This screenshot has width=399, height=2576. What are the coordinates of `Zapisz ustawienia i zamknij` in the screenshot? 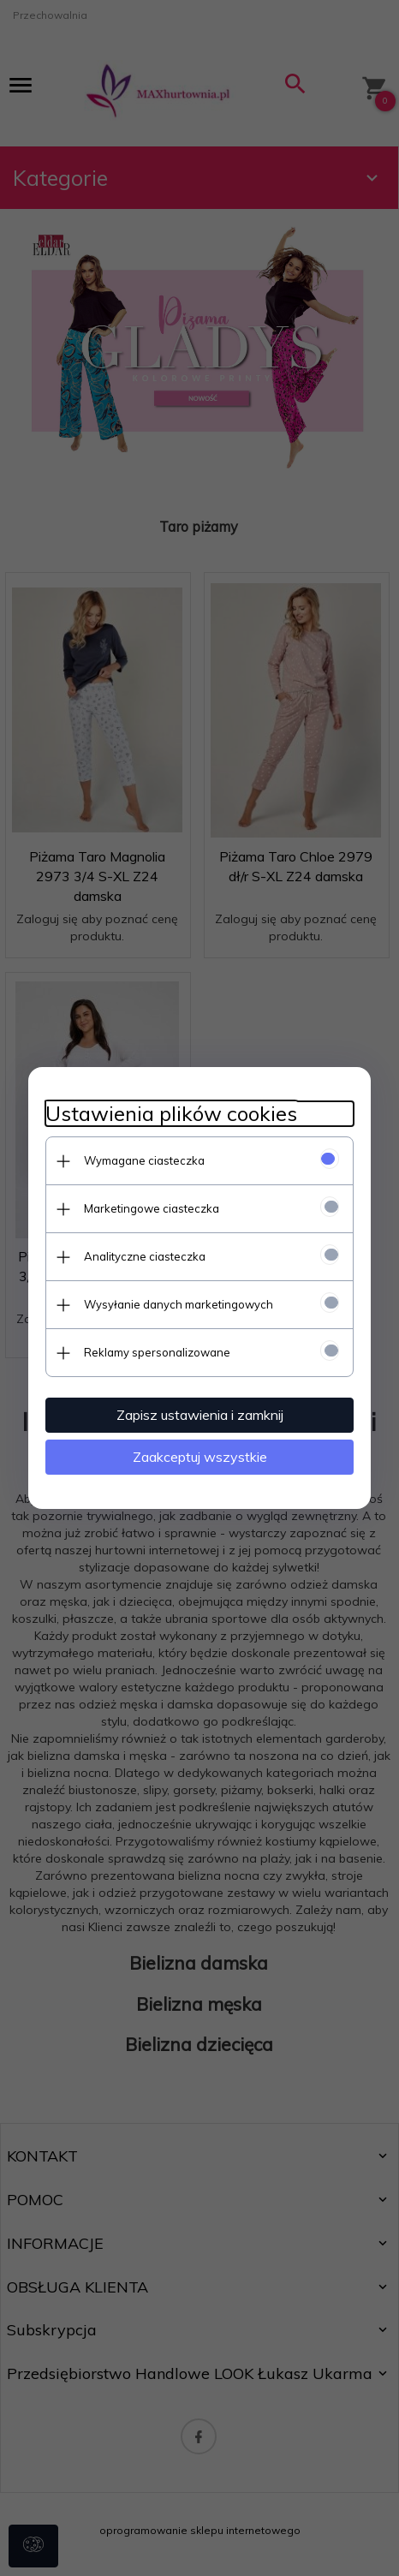 It's located at (199, 1414).